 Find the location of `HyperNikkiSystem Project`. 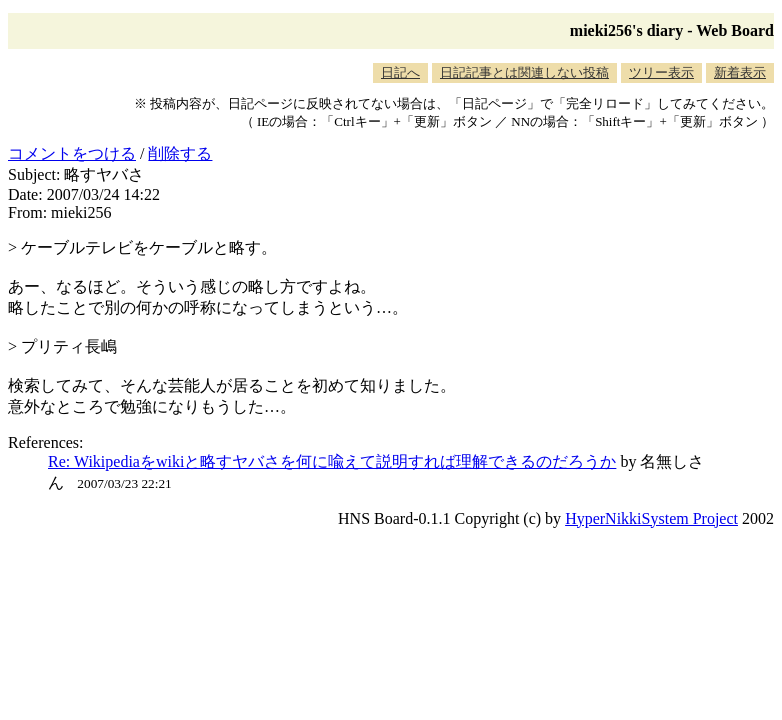

HyperNikkiSystem Project is located at coordinates (651, 518).